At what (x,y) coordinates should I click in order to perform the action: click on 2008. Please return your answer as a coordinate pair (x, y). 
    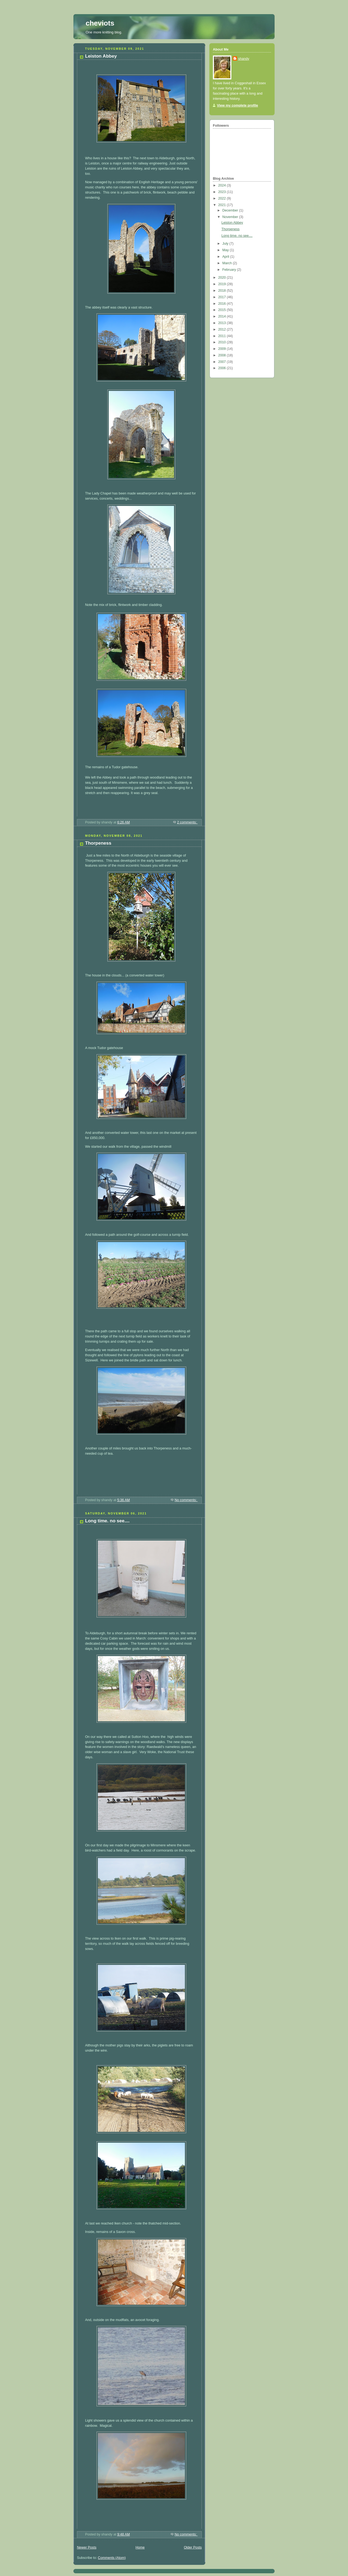
    Looking at the image, I should click on (222, 355).